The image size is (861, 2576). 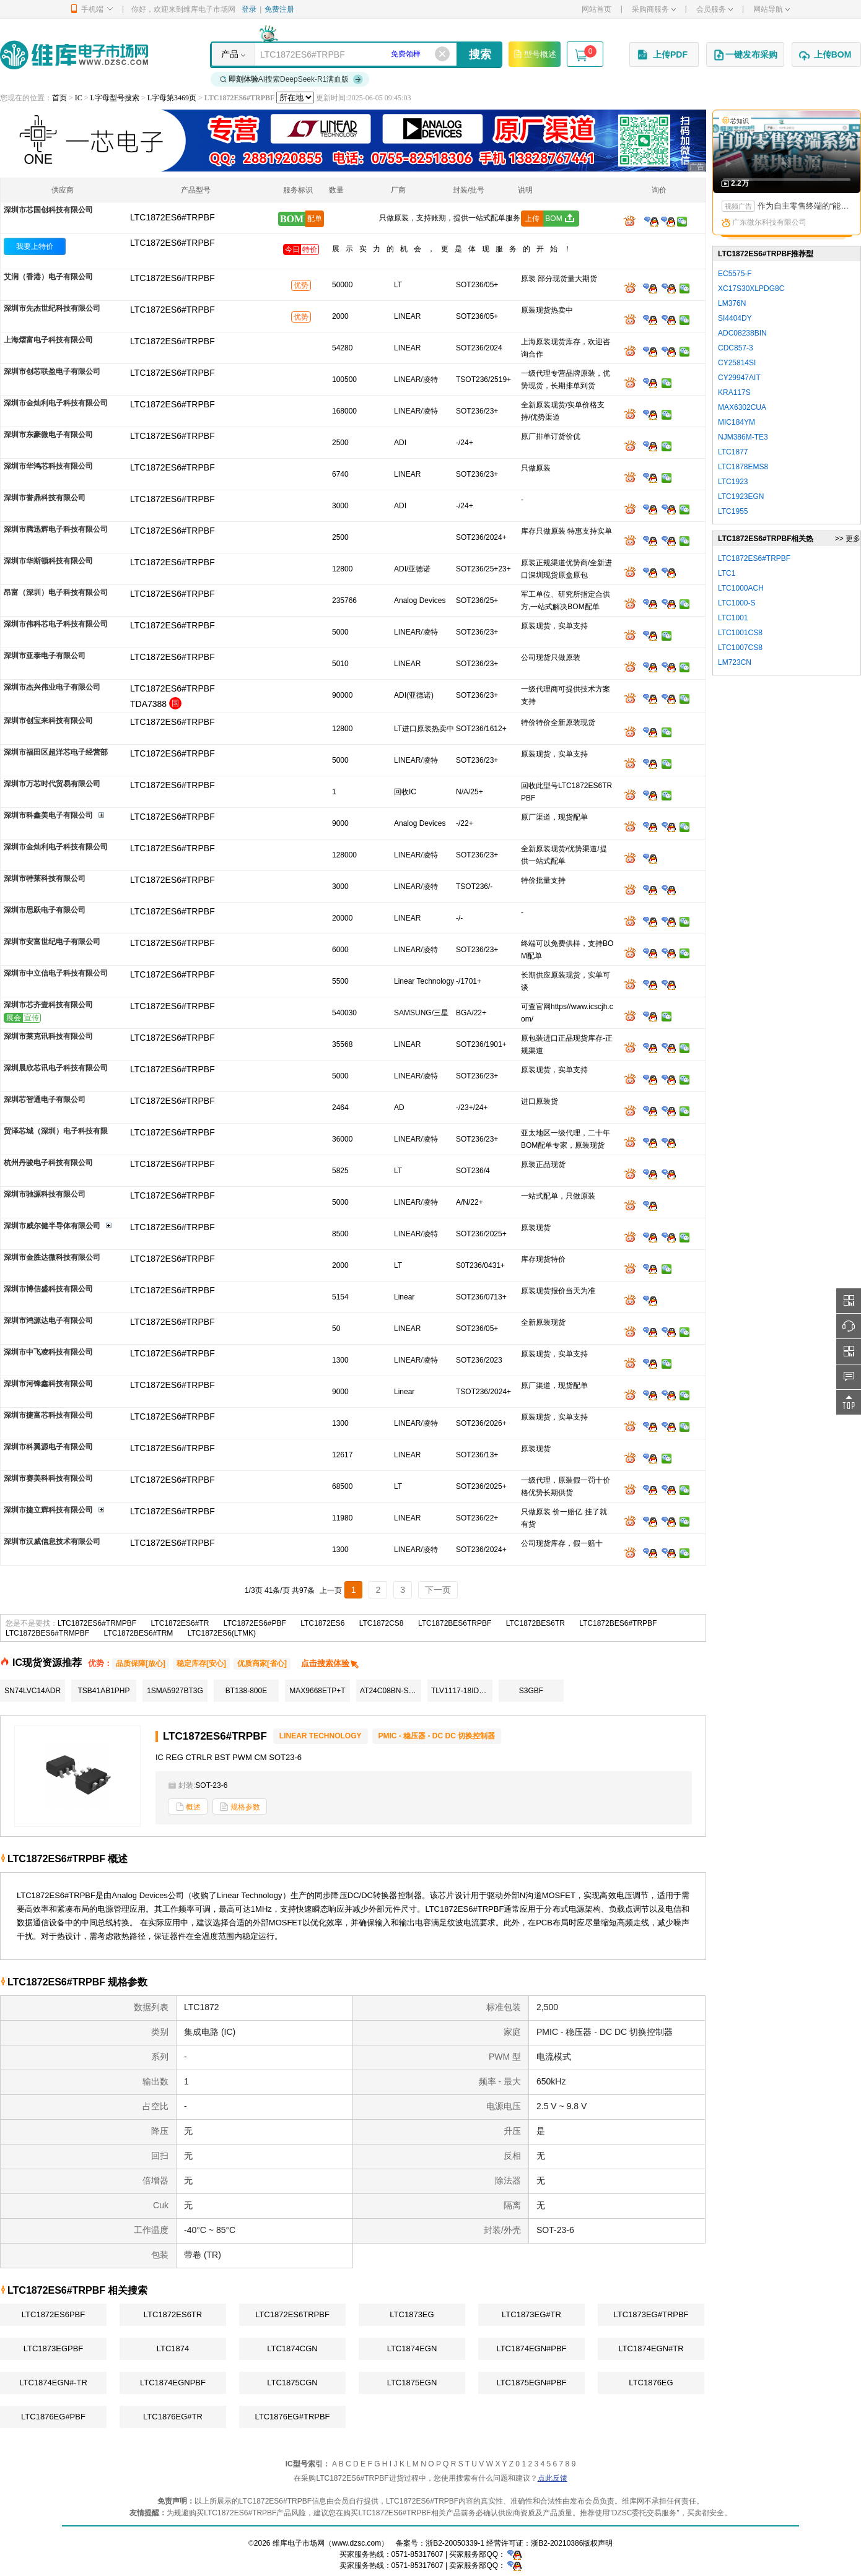 I want to click on SI4404DY, so click(x=735, y=318).